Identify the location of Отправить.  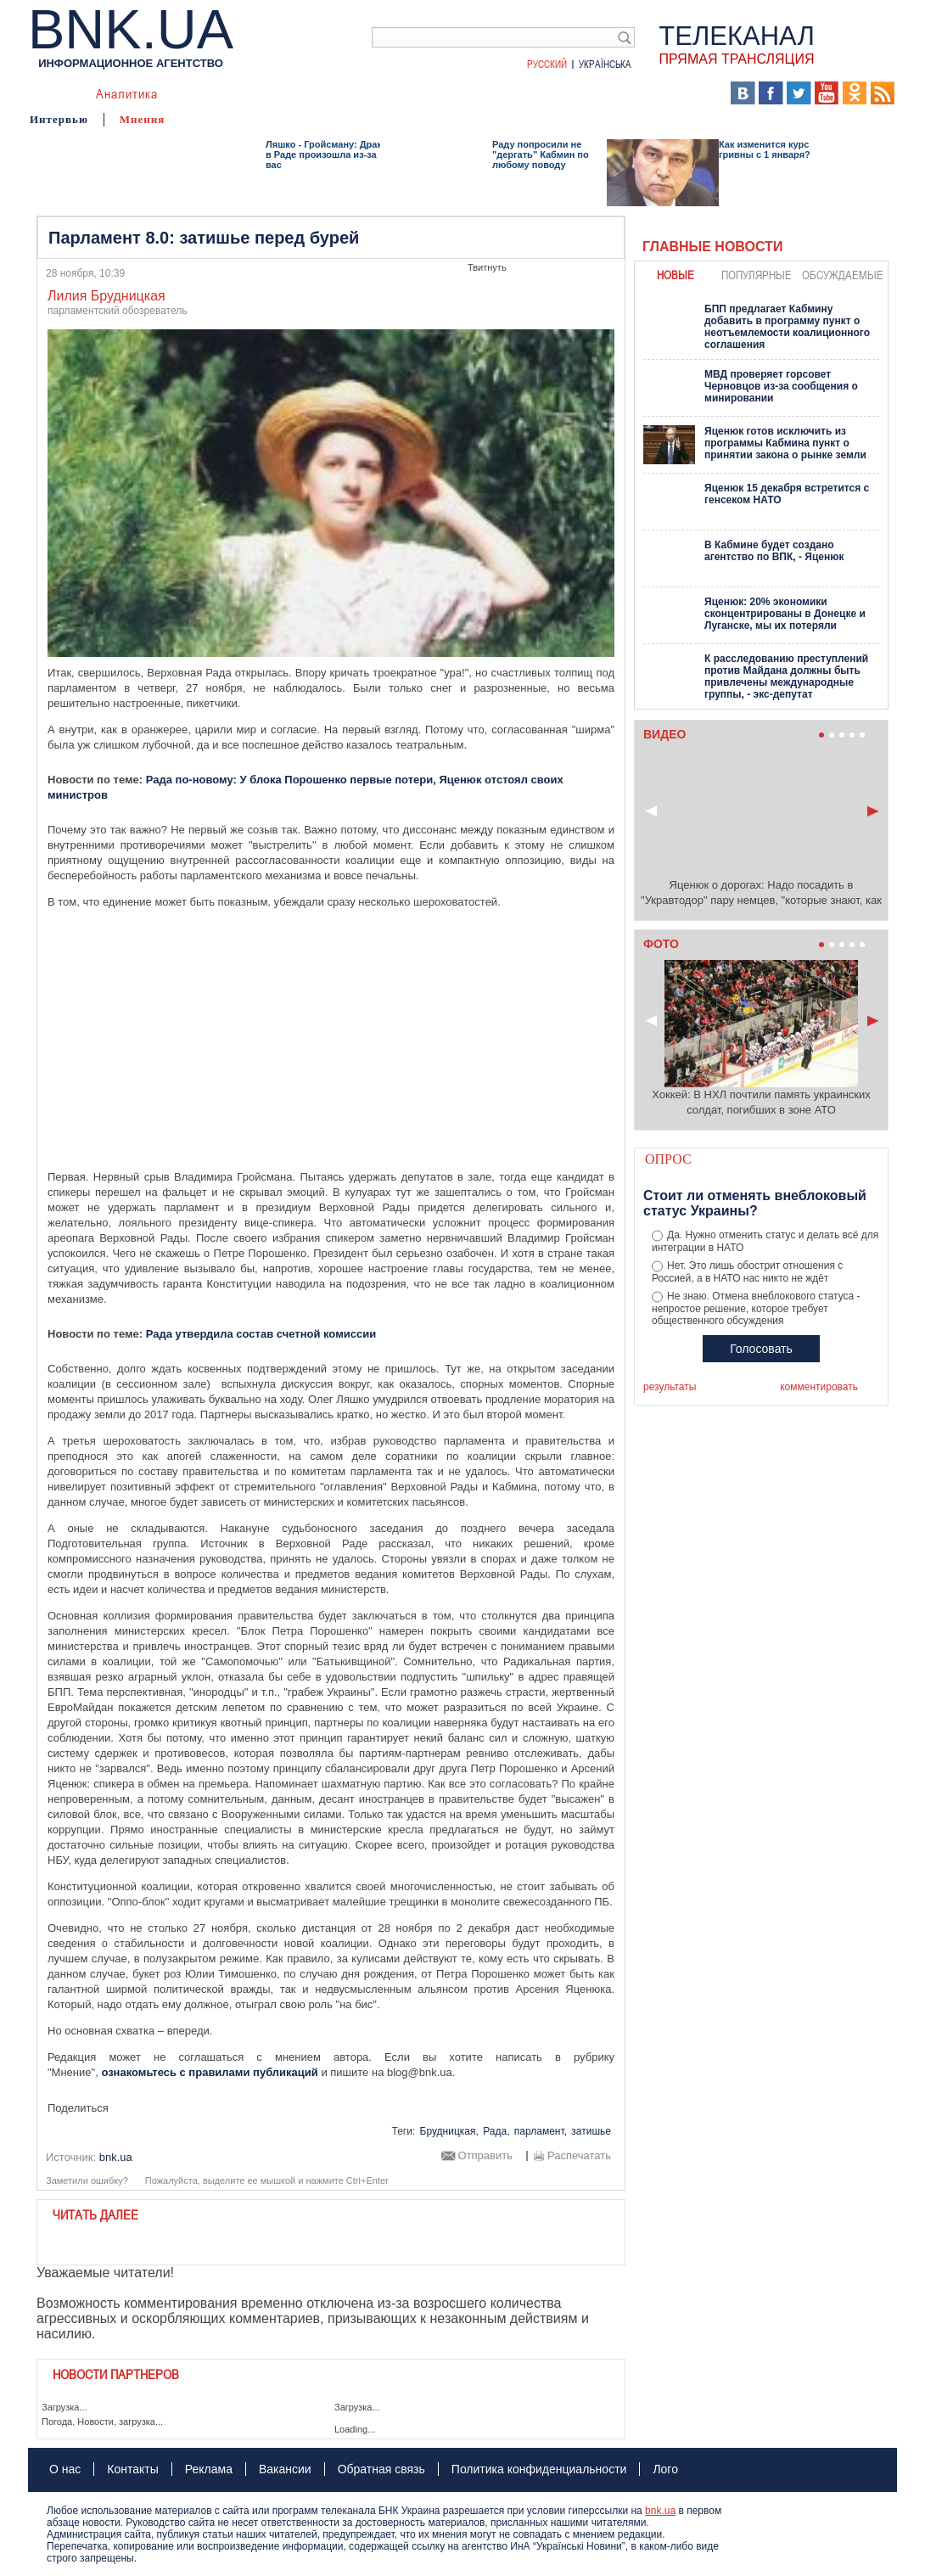
(485, 2156).